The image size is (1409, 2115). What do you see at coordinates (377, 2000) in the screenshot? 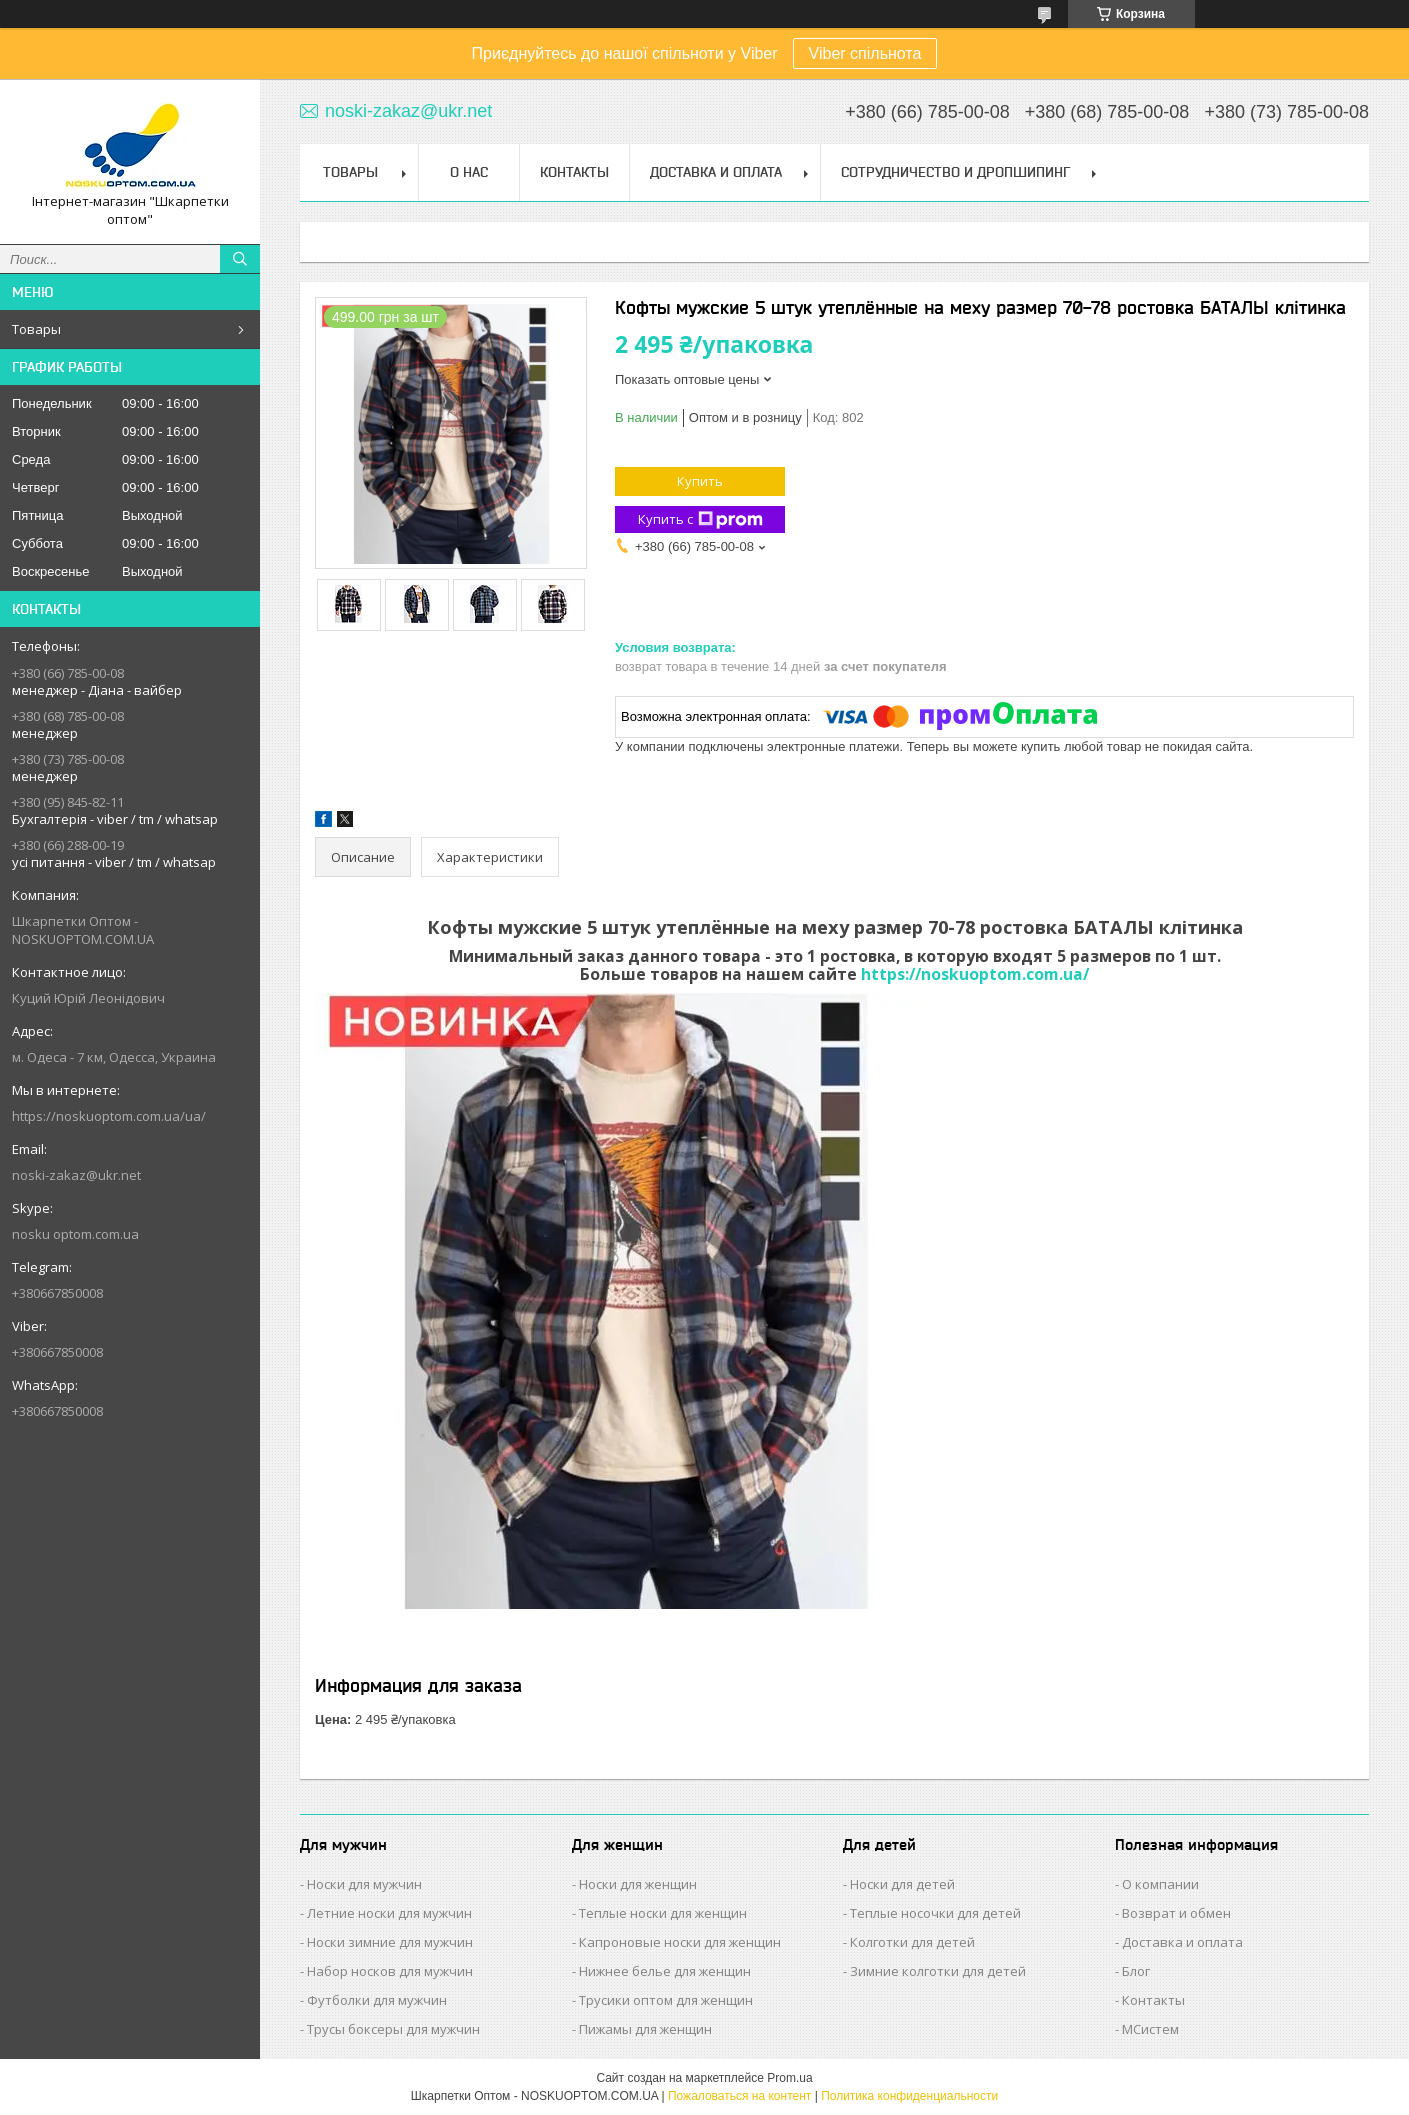
I see `Футболки для мужчин` at bounding box center [377, 2000].